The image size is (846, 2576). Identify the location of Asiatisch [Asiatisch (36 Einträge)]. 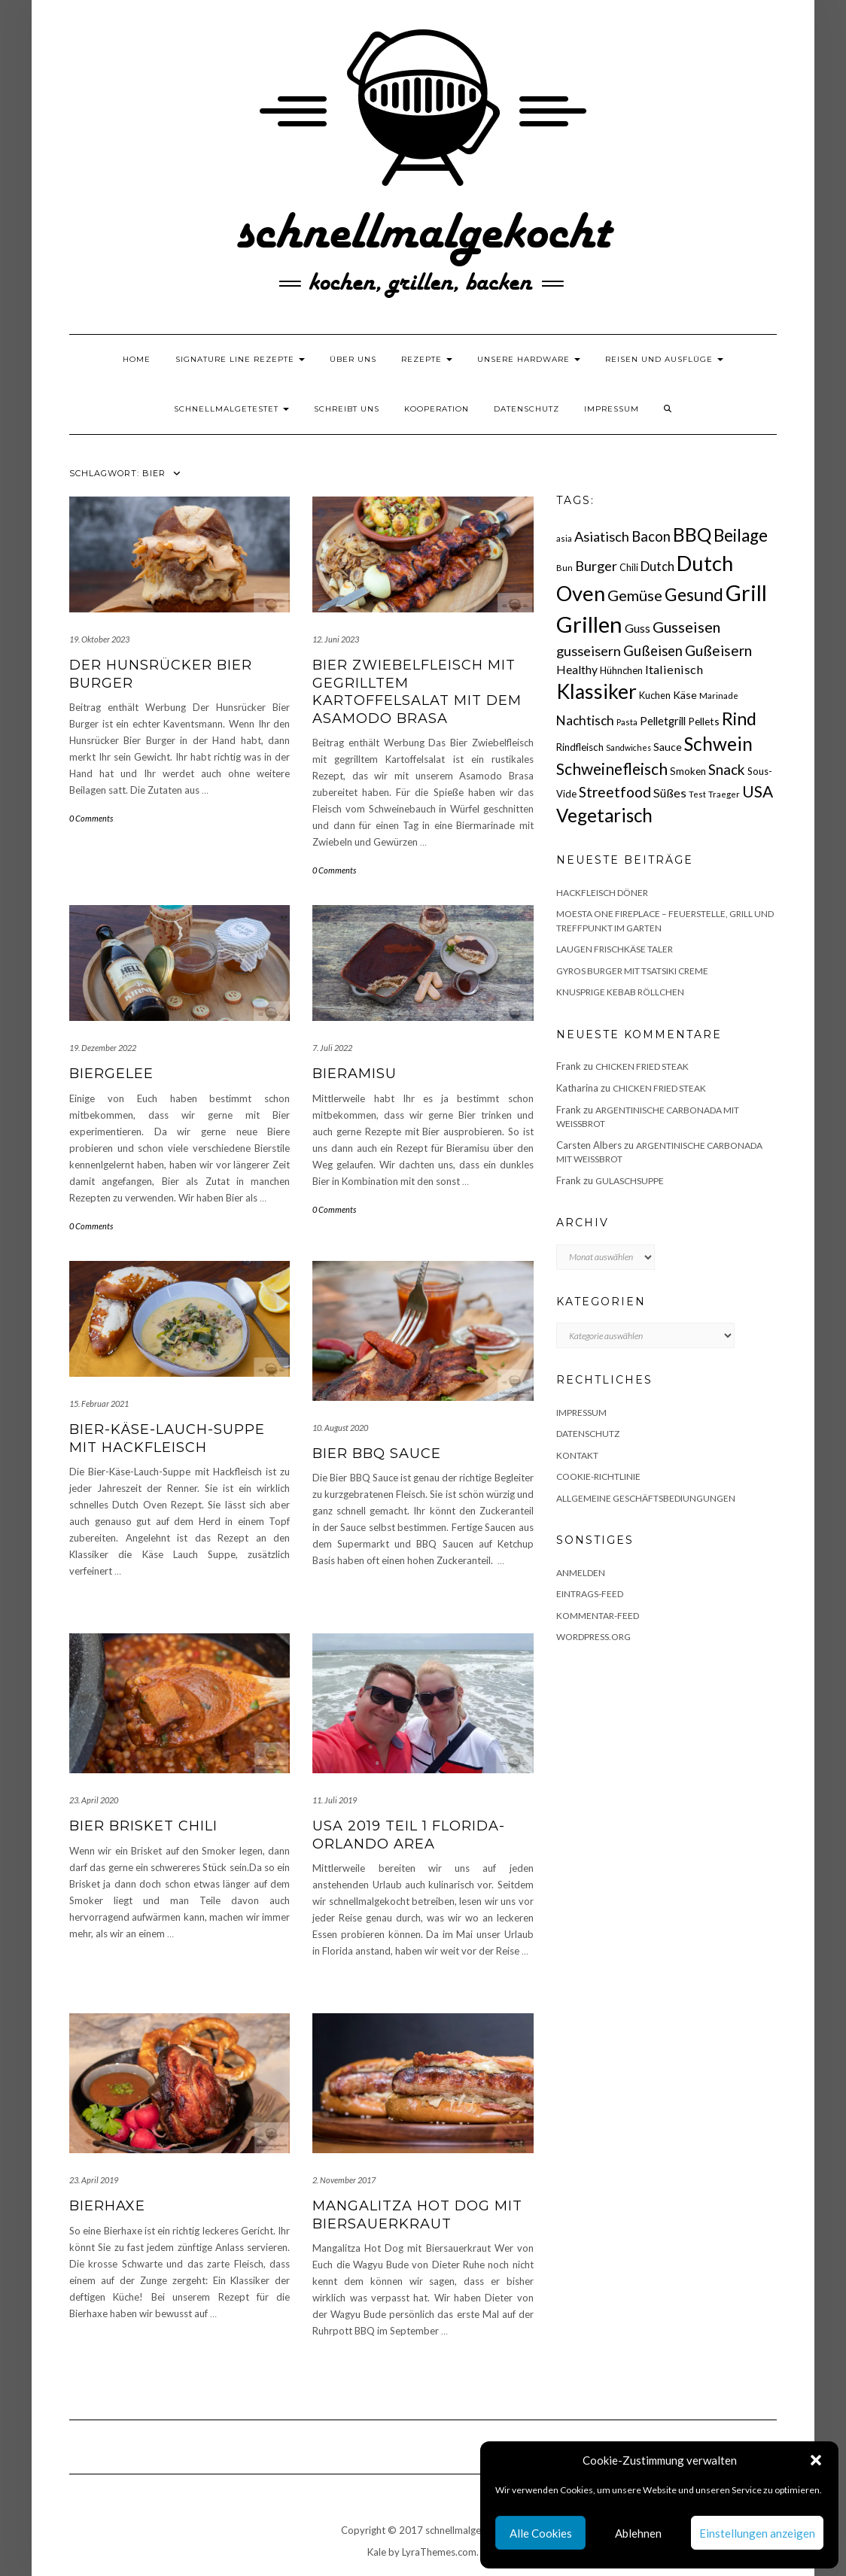
(601, 536).